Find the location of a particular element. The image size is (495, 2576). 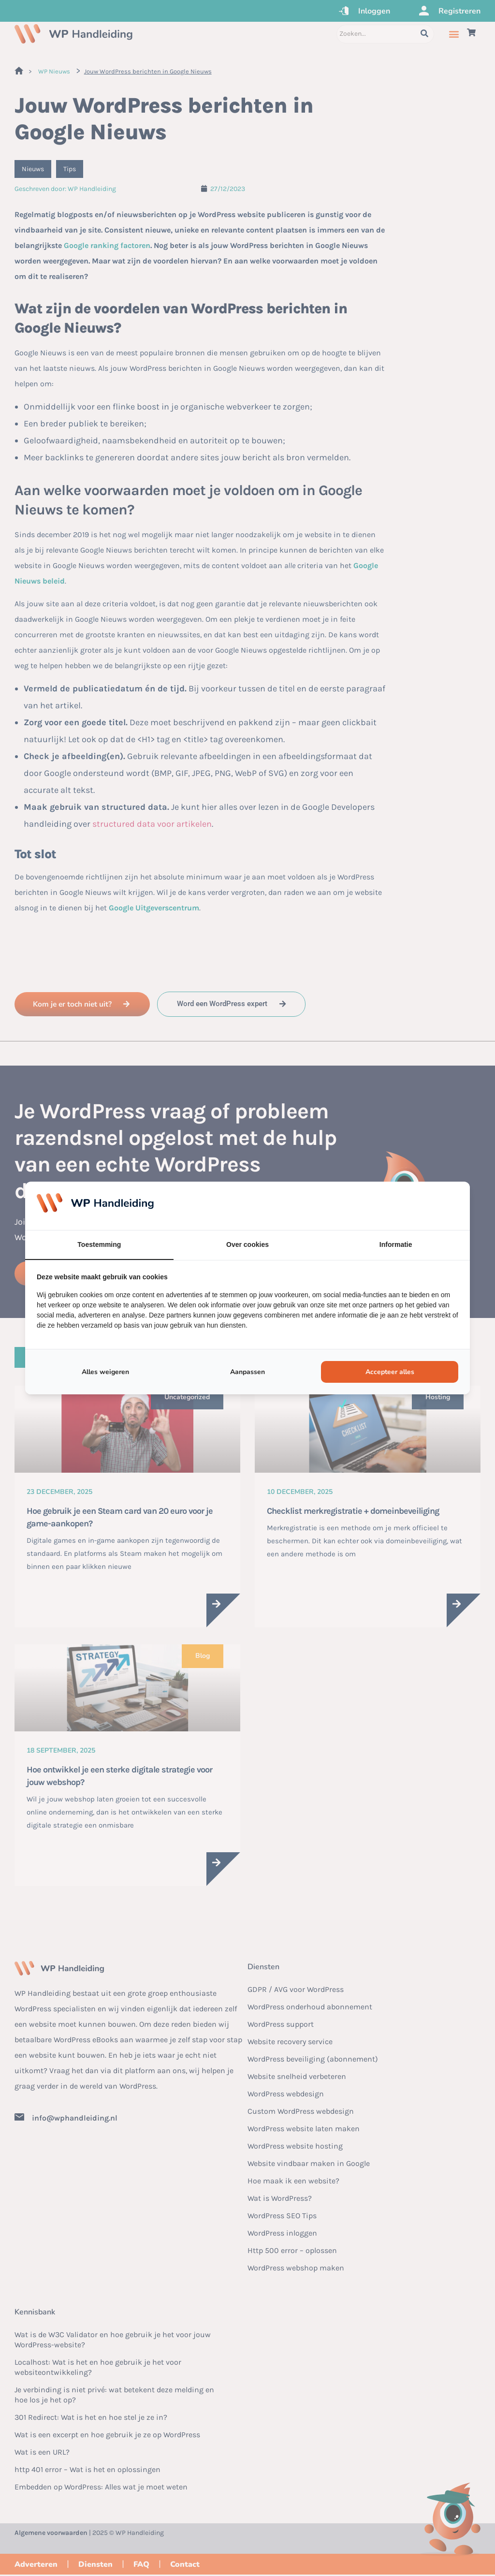

Toestemming [tab] is located at coordinates (99, 1244).